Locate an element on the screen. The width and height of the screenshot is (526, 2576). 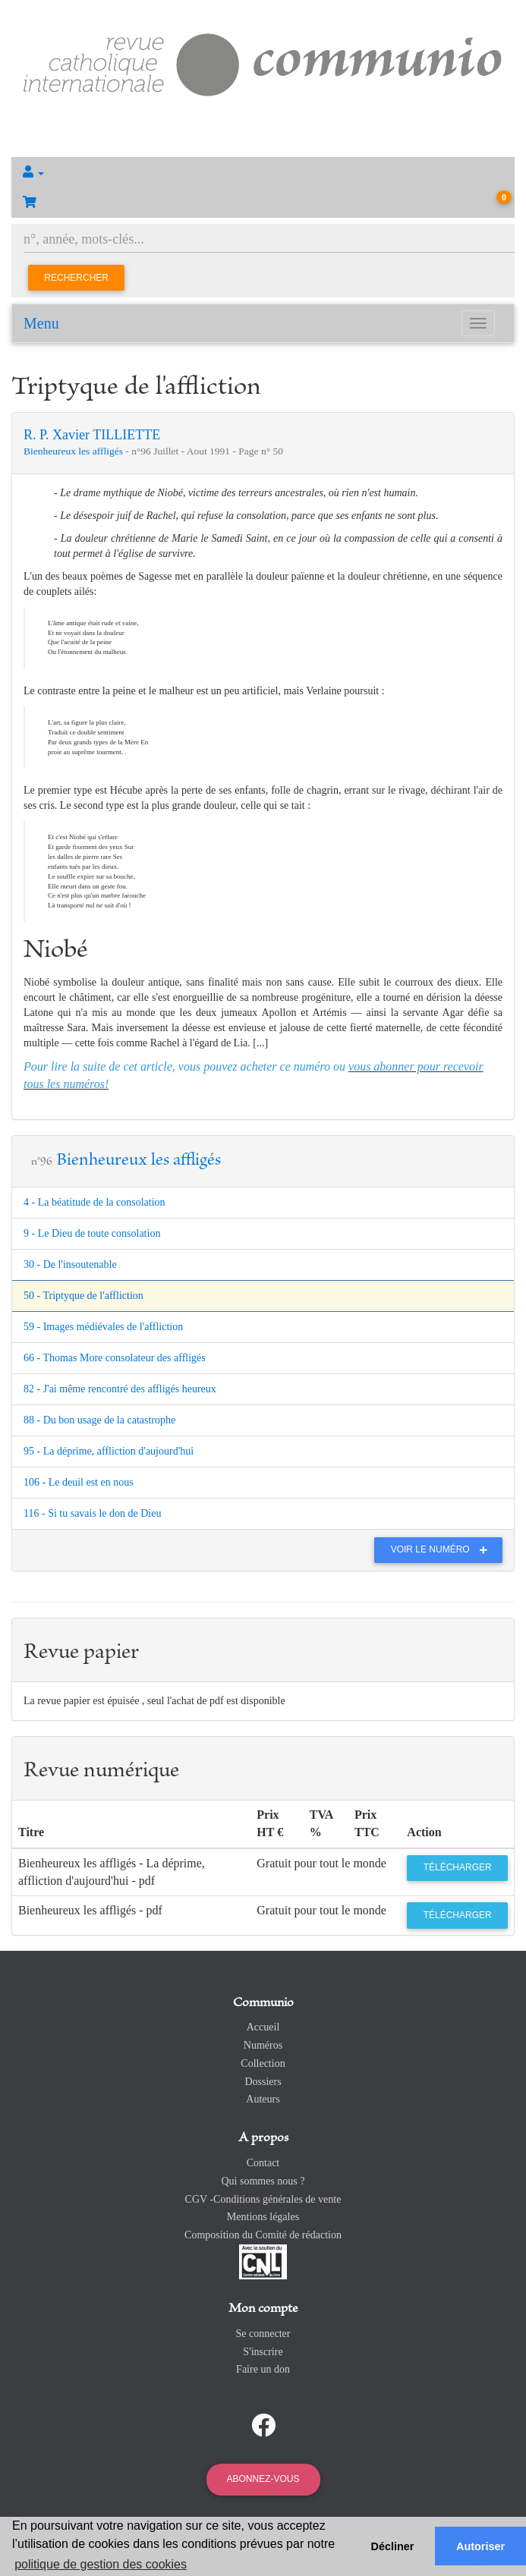
Auteurs is located at coordinates (262, 2099).